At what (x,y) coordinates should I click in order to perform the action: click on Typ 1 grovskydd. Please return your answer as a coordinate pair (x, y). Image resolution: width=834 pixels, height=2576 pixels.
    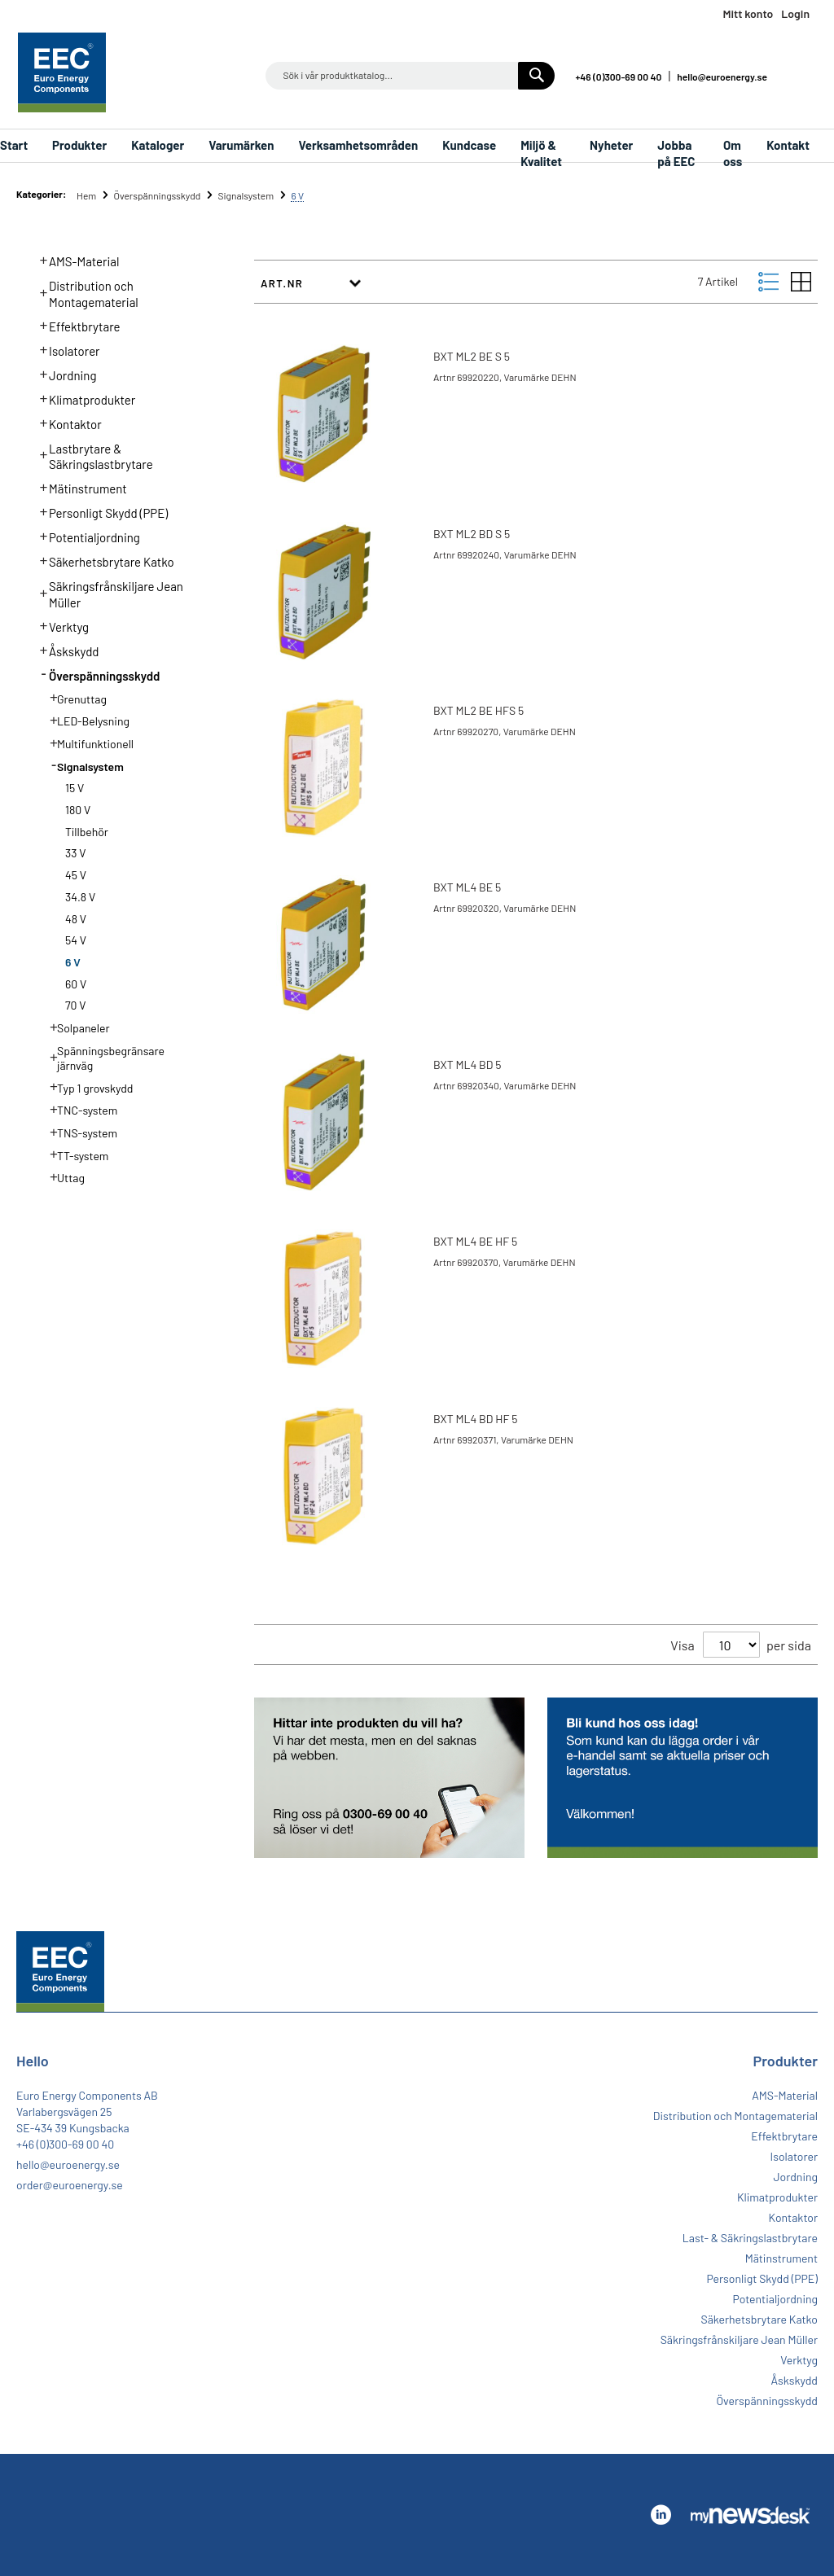
    Looking at the image, I should click on (87, 1087).